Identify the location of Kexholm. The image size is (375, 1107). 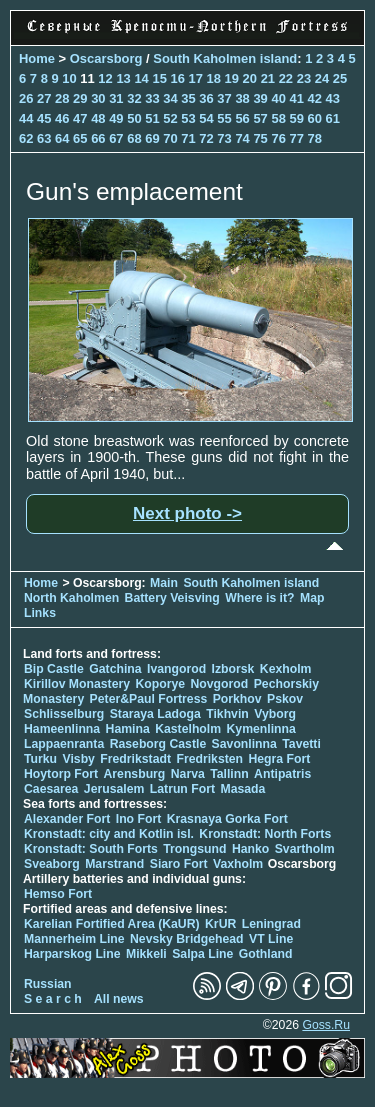
(286, 669).